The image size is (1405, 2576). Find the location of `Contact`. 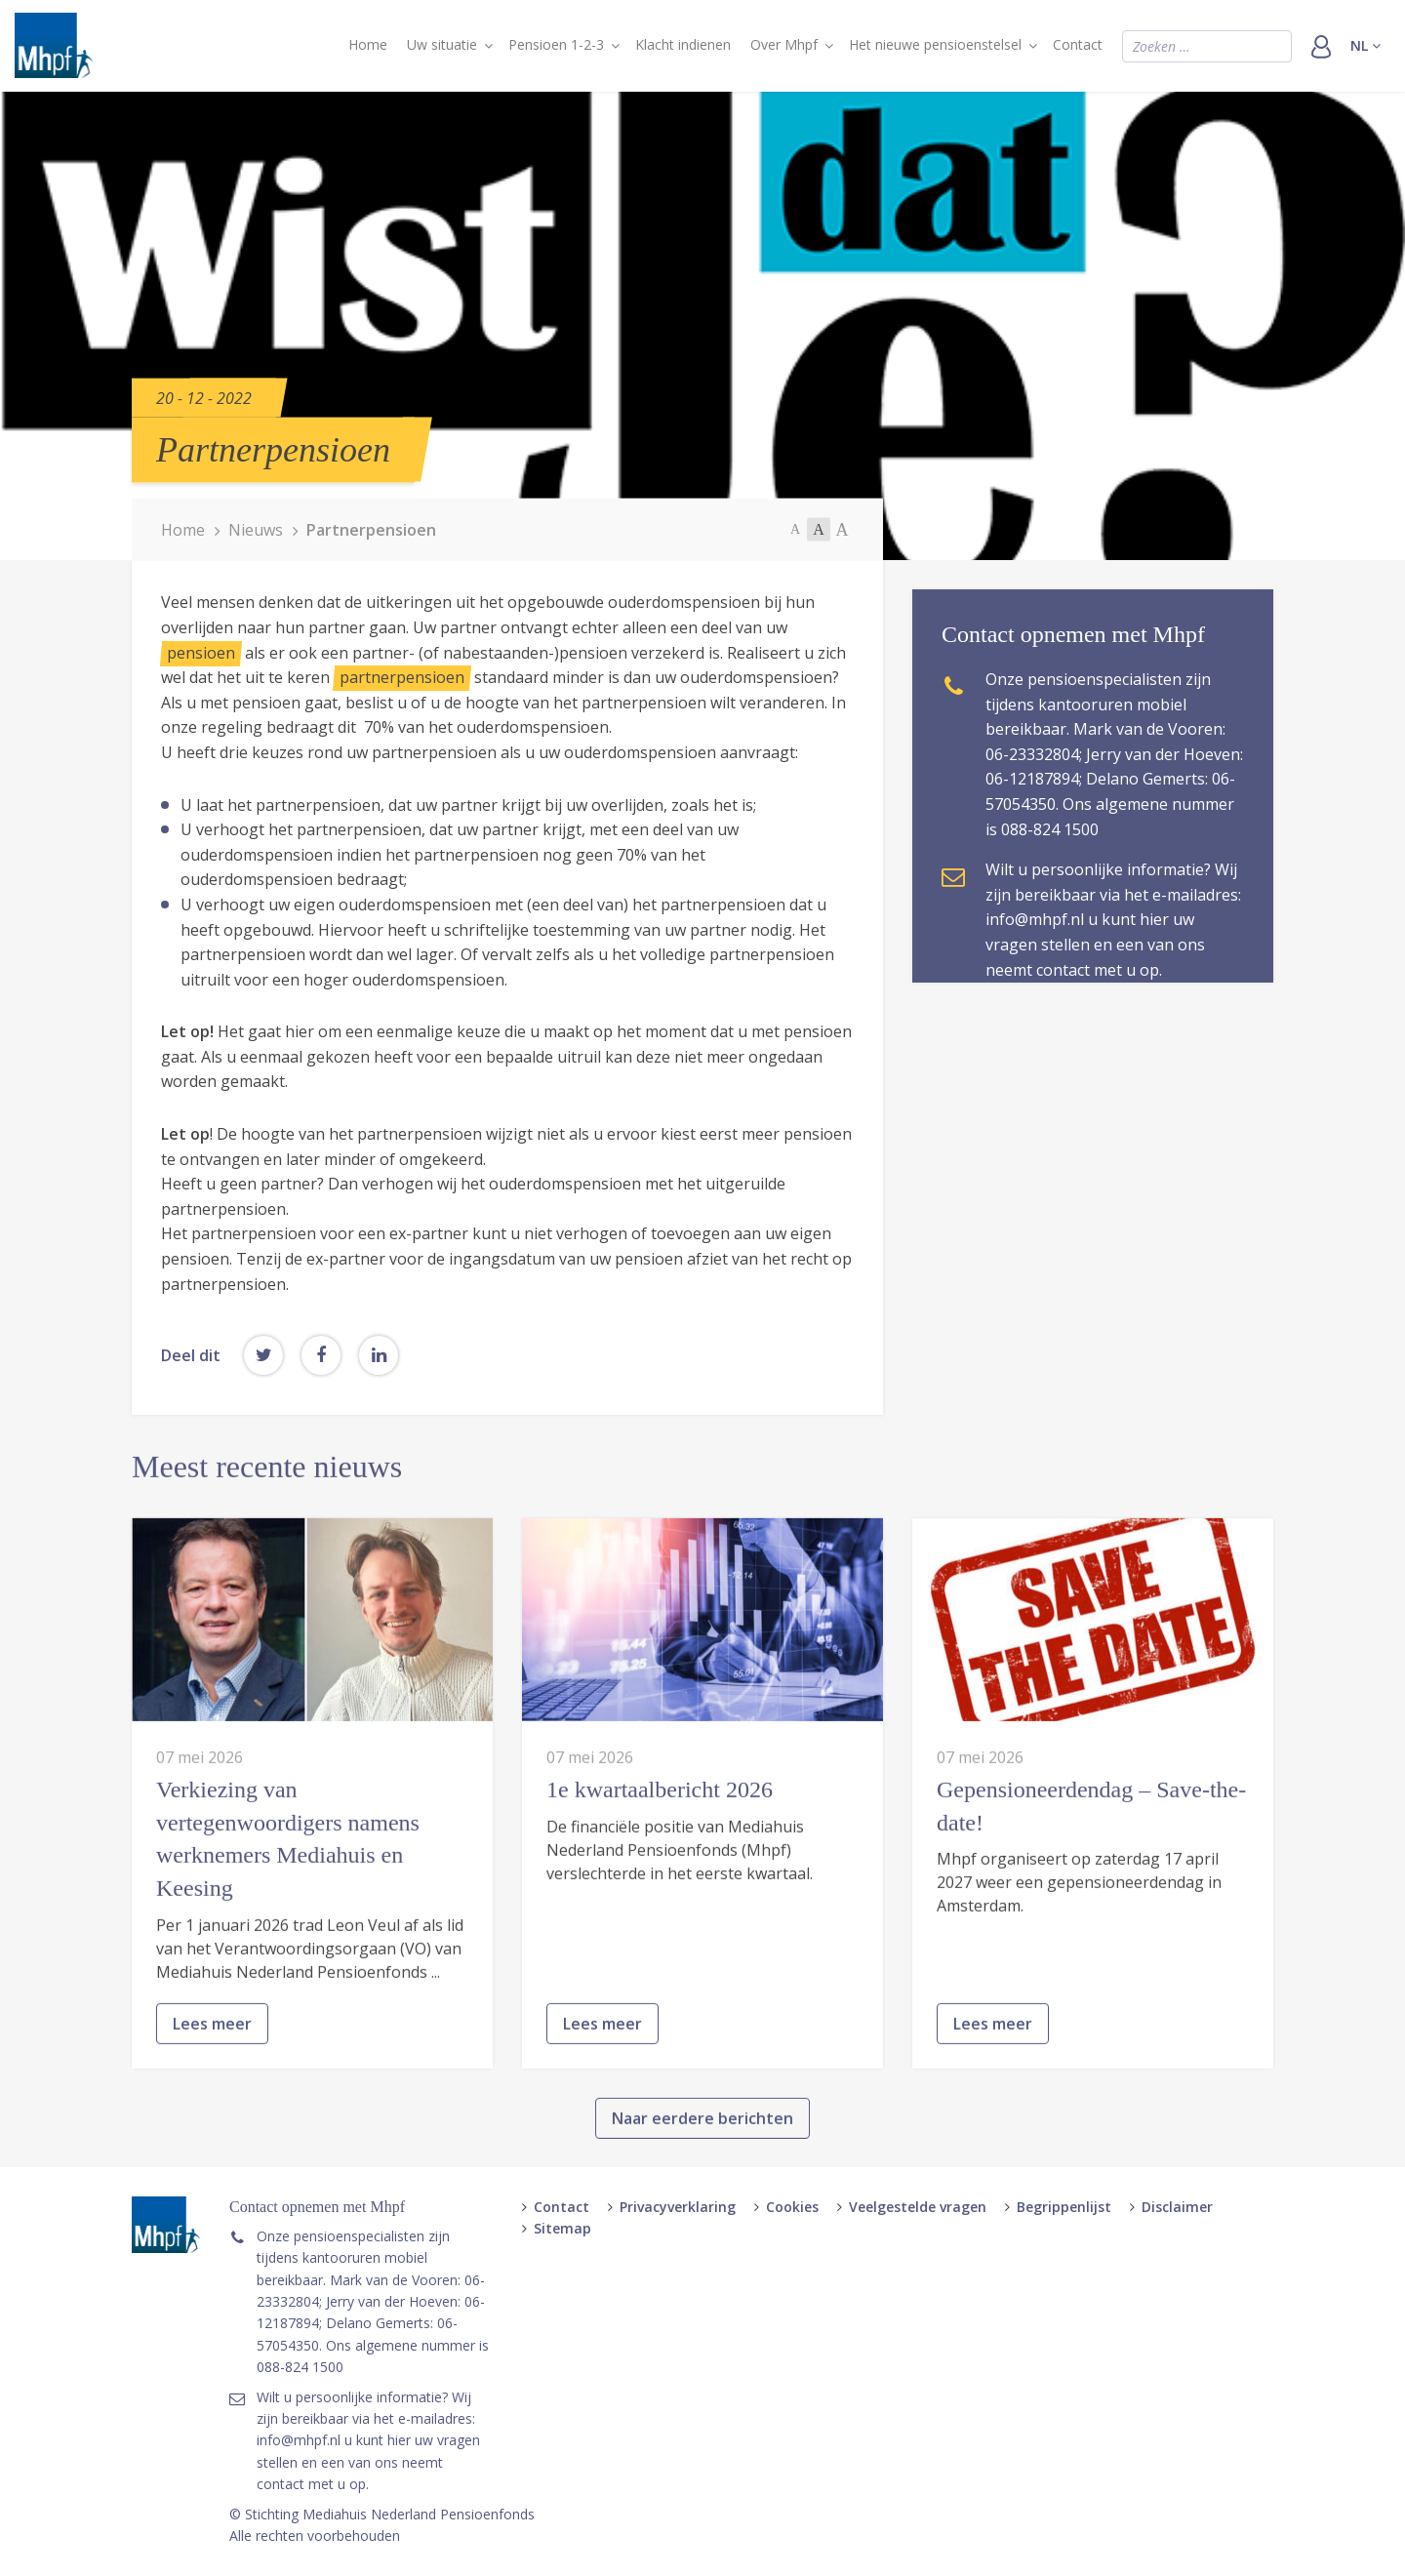

Contact is located at coordinates (1078, 44).